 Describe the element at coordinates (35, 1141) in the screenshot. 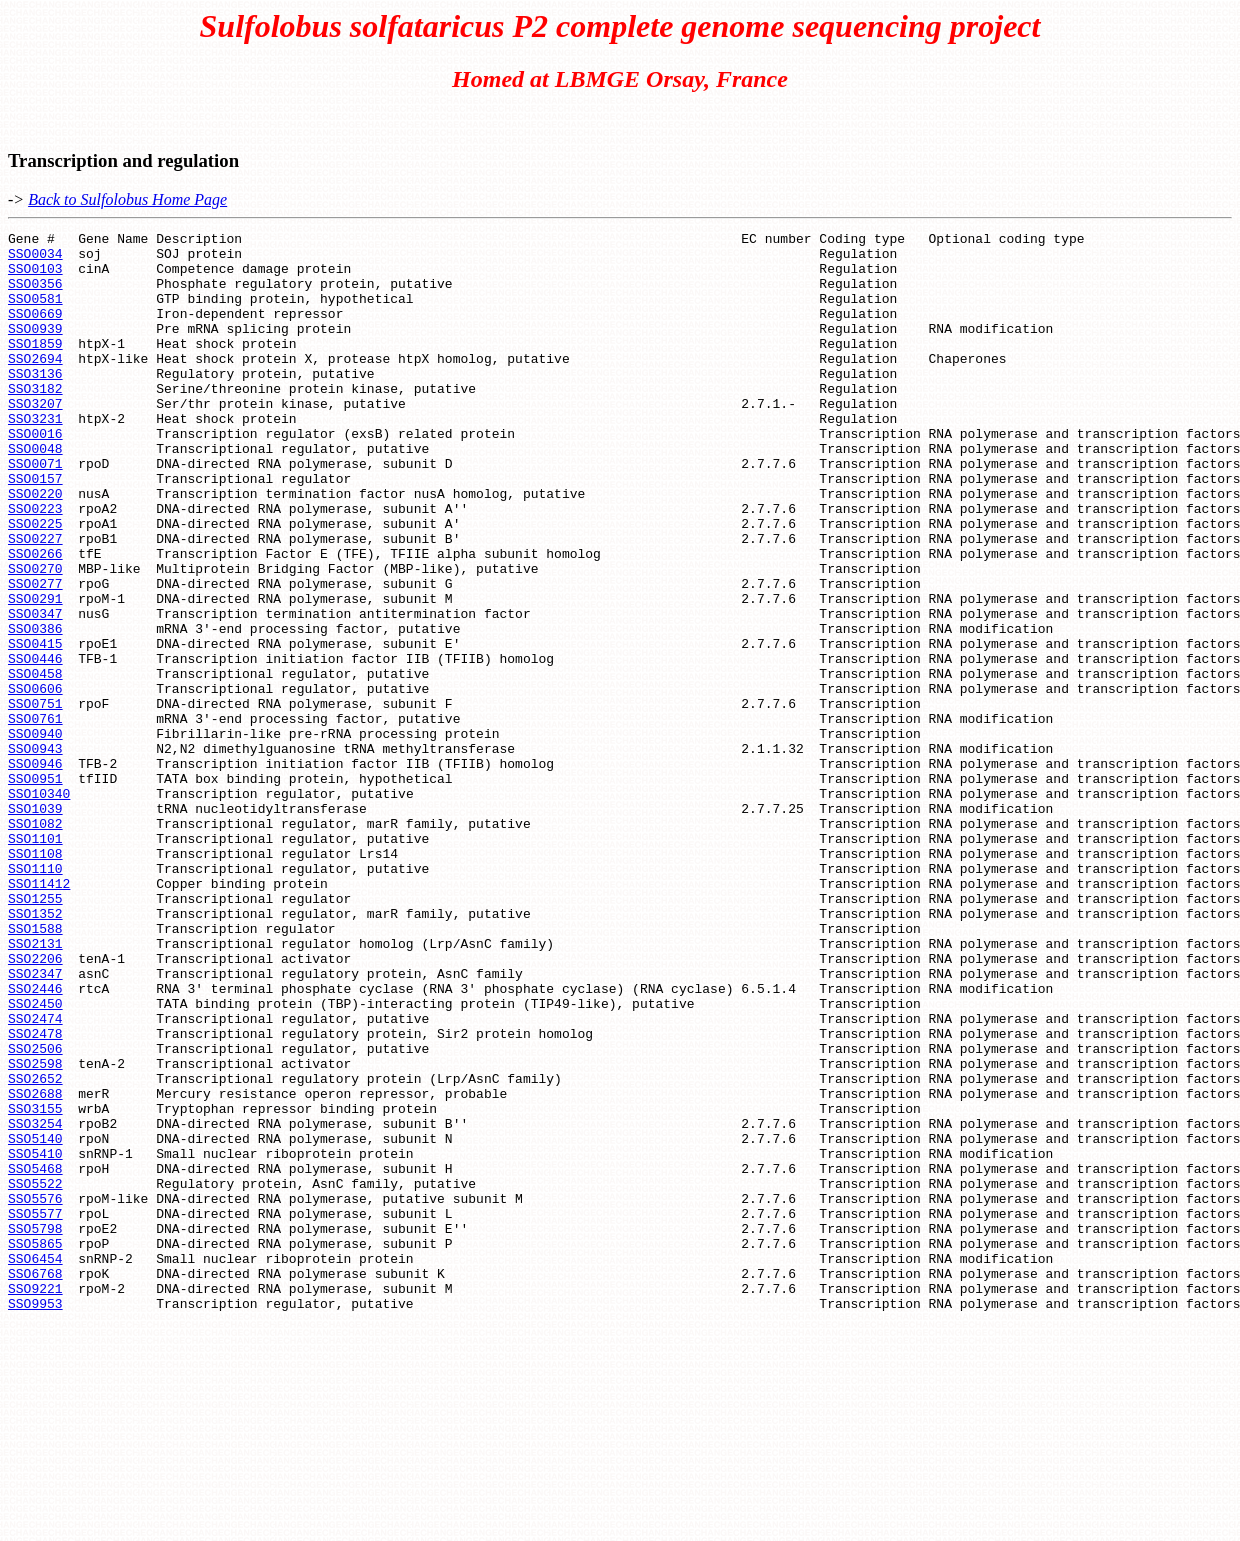

I see `SSO2446` at that location.